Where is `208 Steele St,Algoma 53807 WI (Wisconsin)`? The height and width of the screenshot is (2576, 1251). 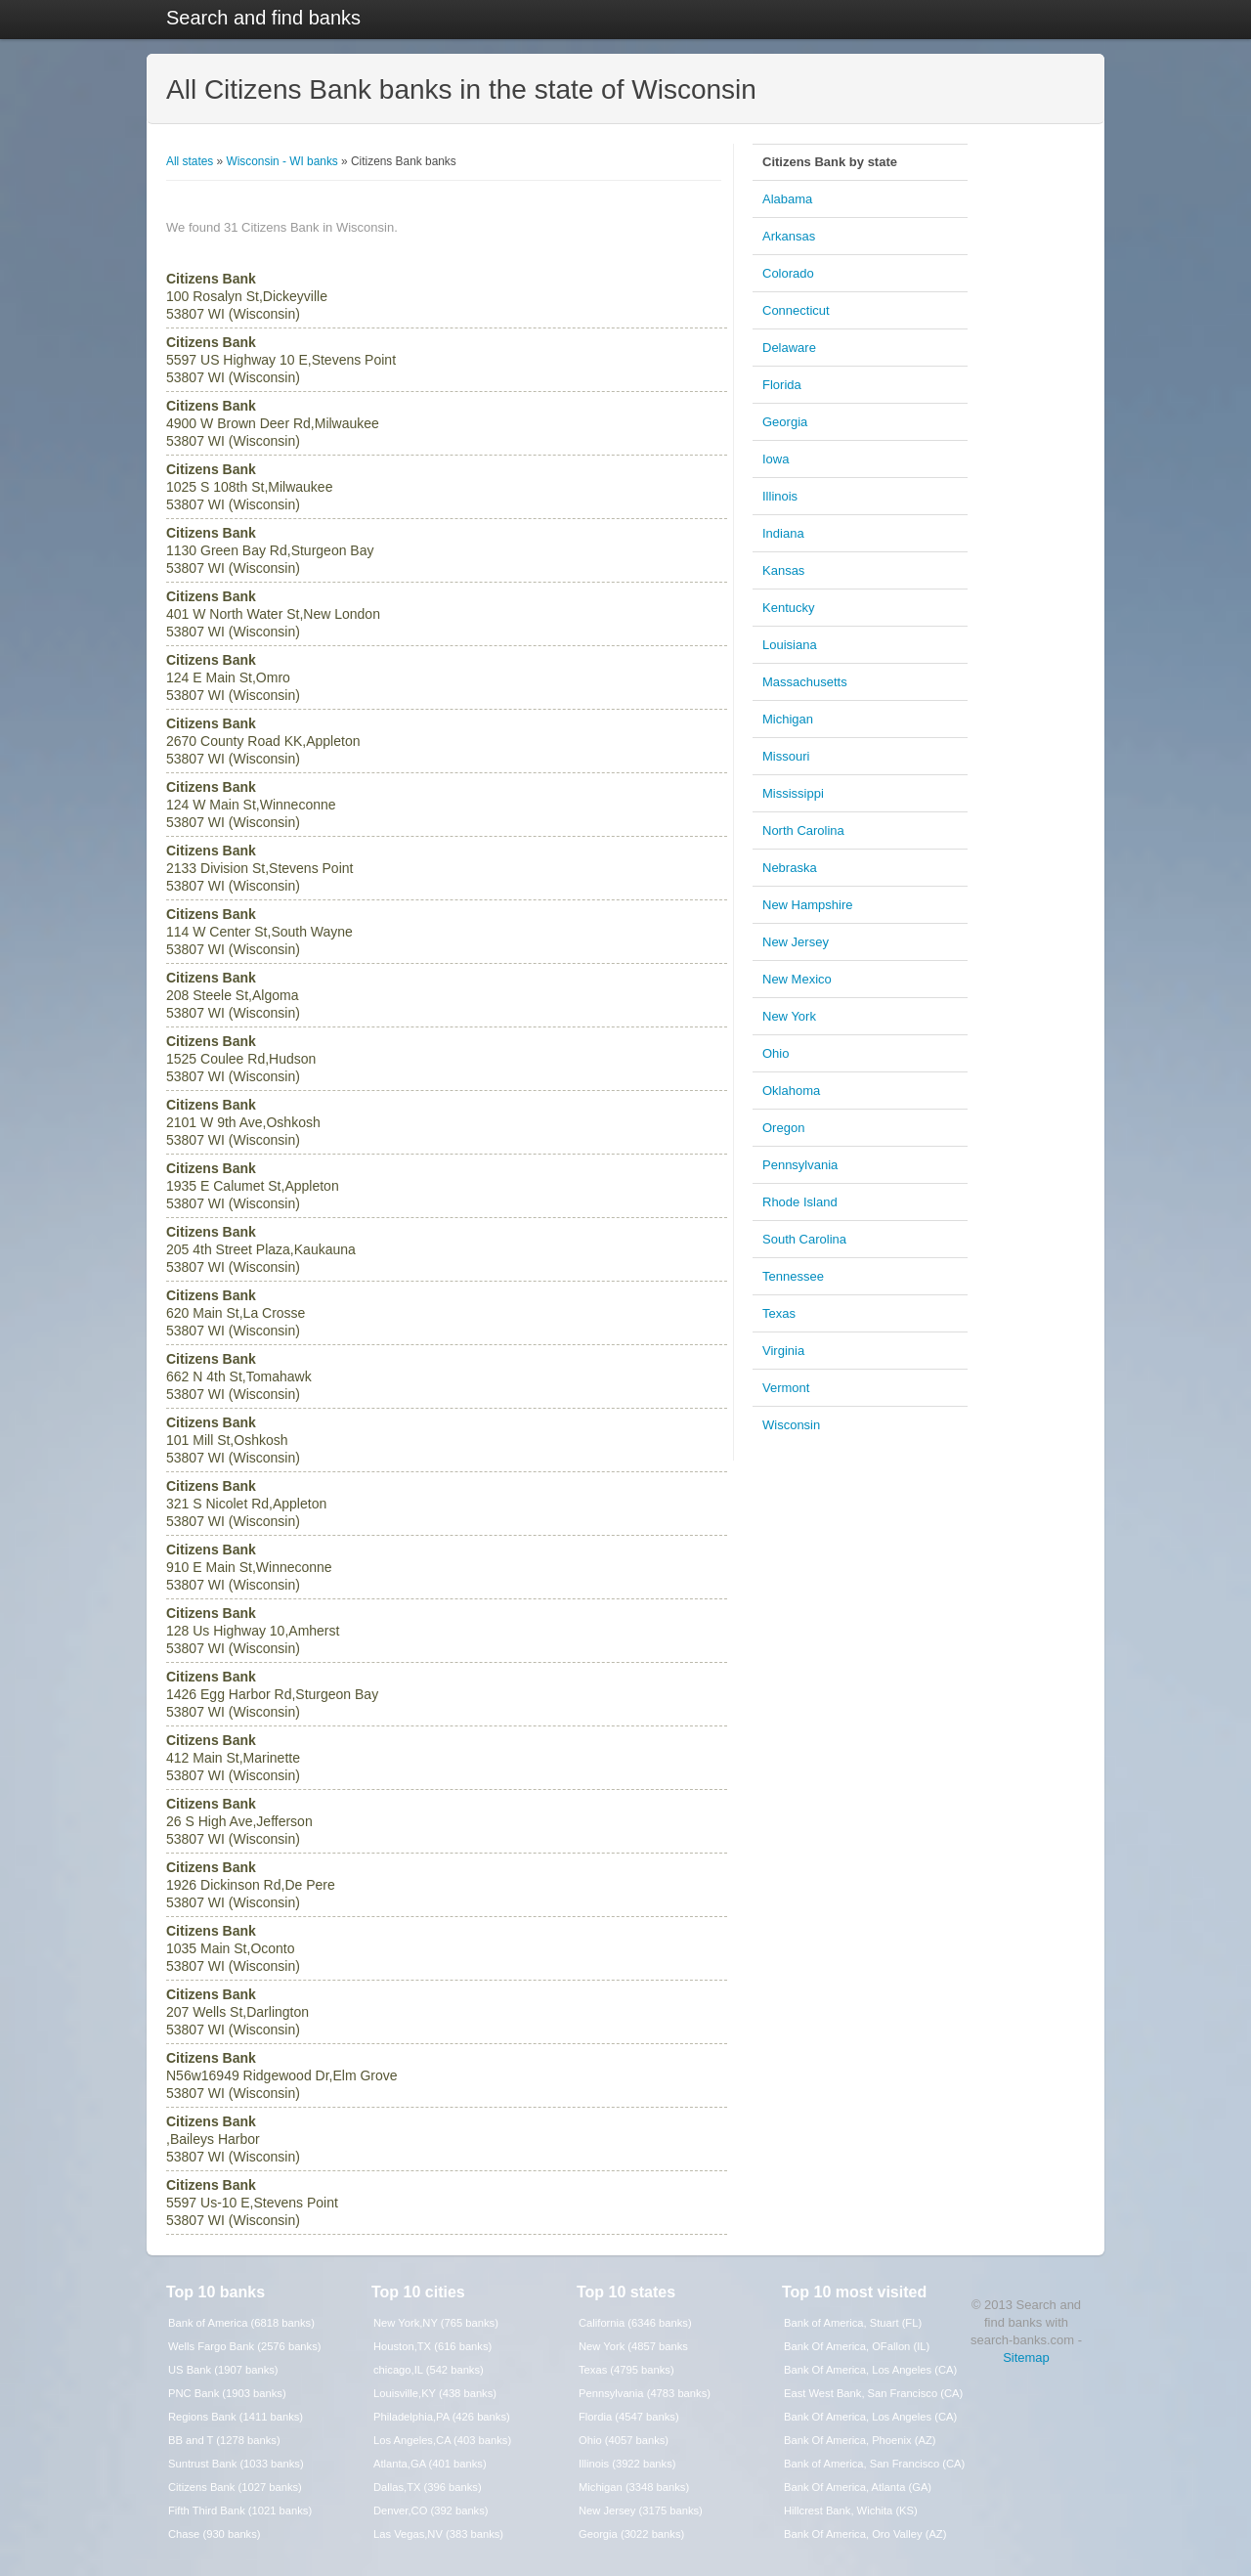
208 Steele St,Algoma 53807 WI (Wisconsin) is located at coordinates (233, 995).